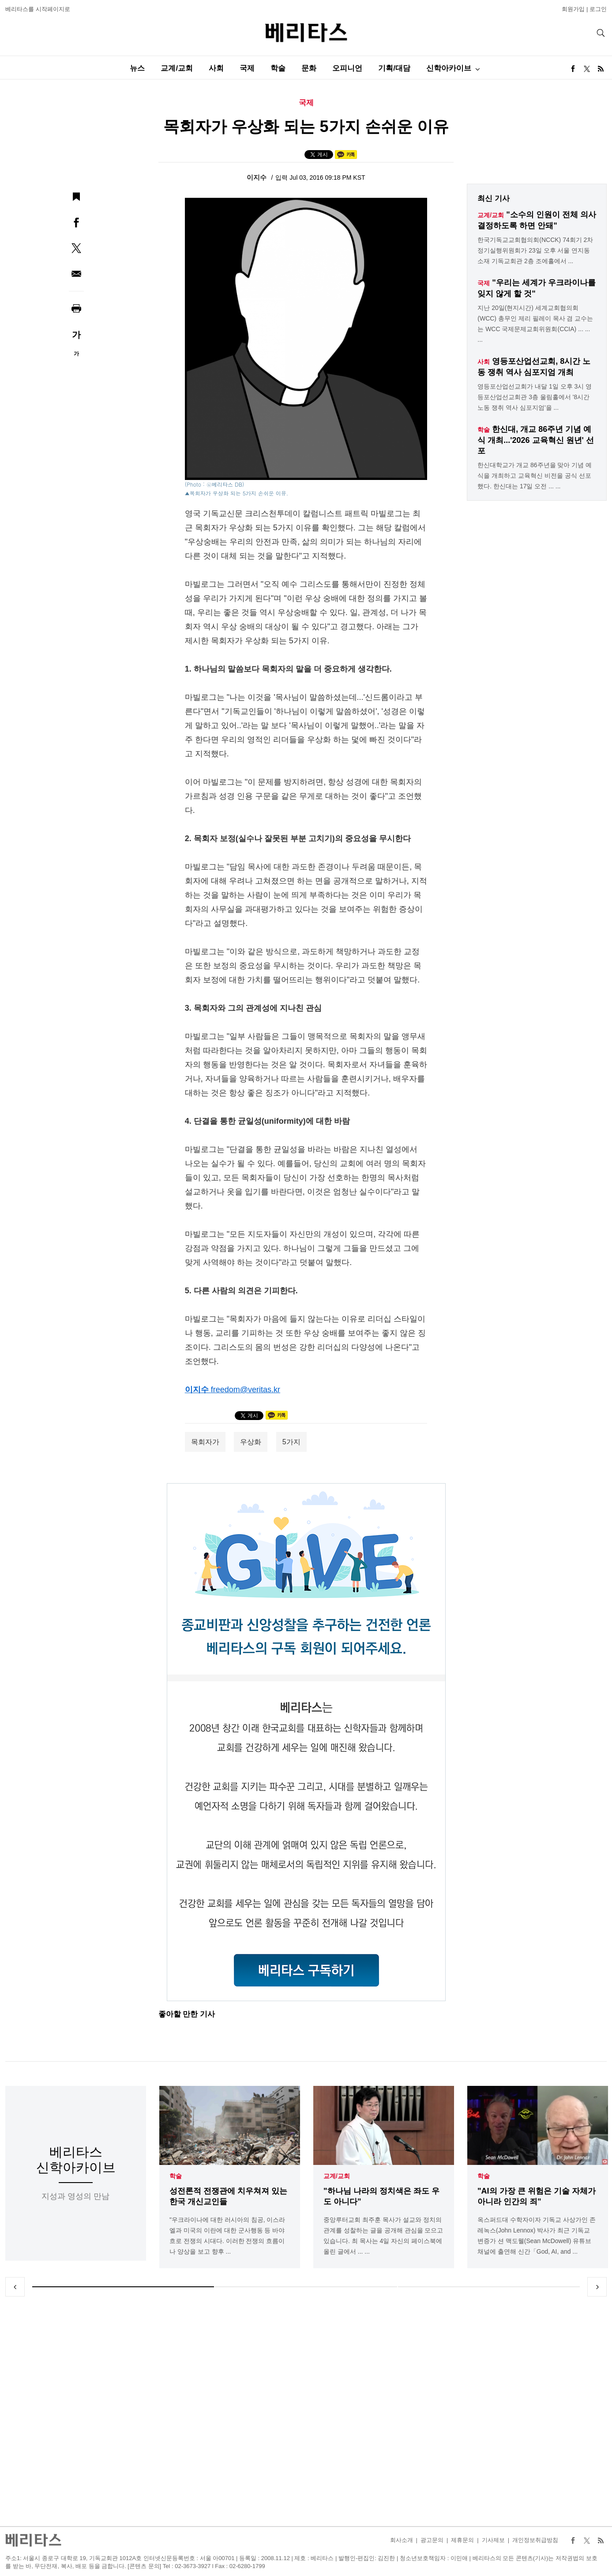  I want to click on Next, so click(597, 2286).